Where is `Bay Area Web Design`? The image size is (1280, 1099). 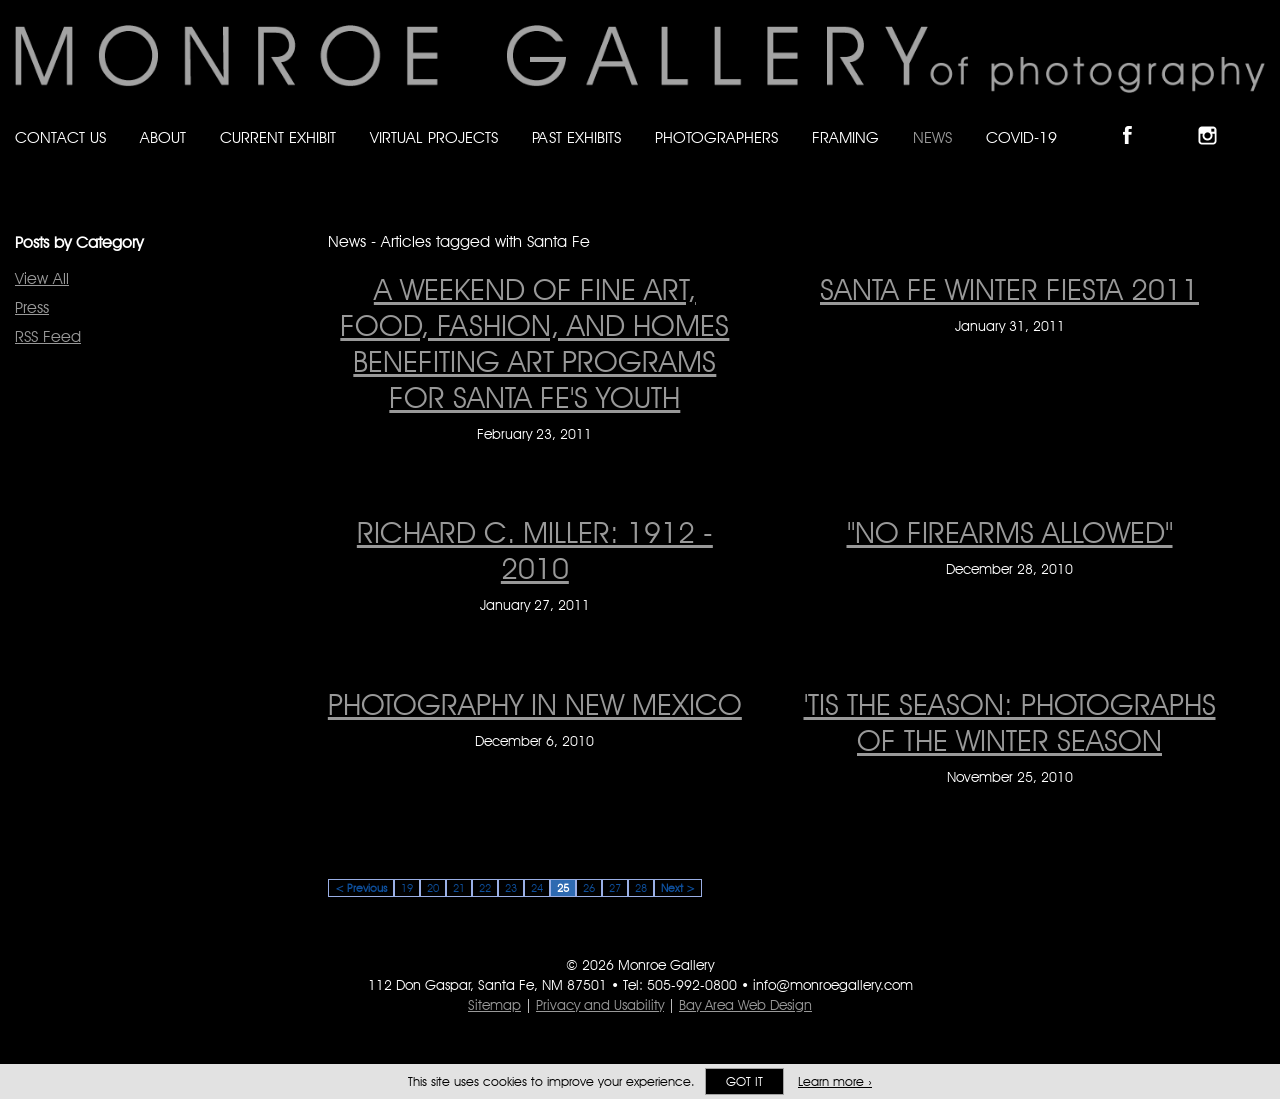 Bay Area Web Design is located at coordinates (745, 1005).